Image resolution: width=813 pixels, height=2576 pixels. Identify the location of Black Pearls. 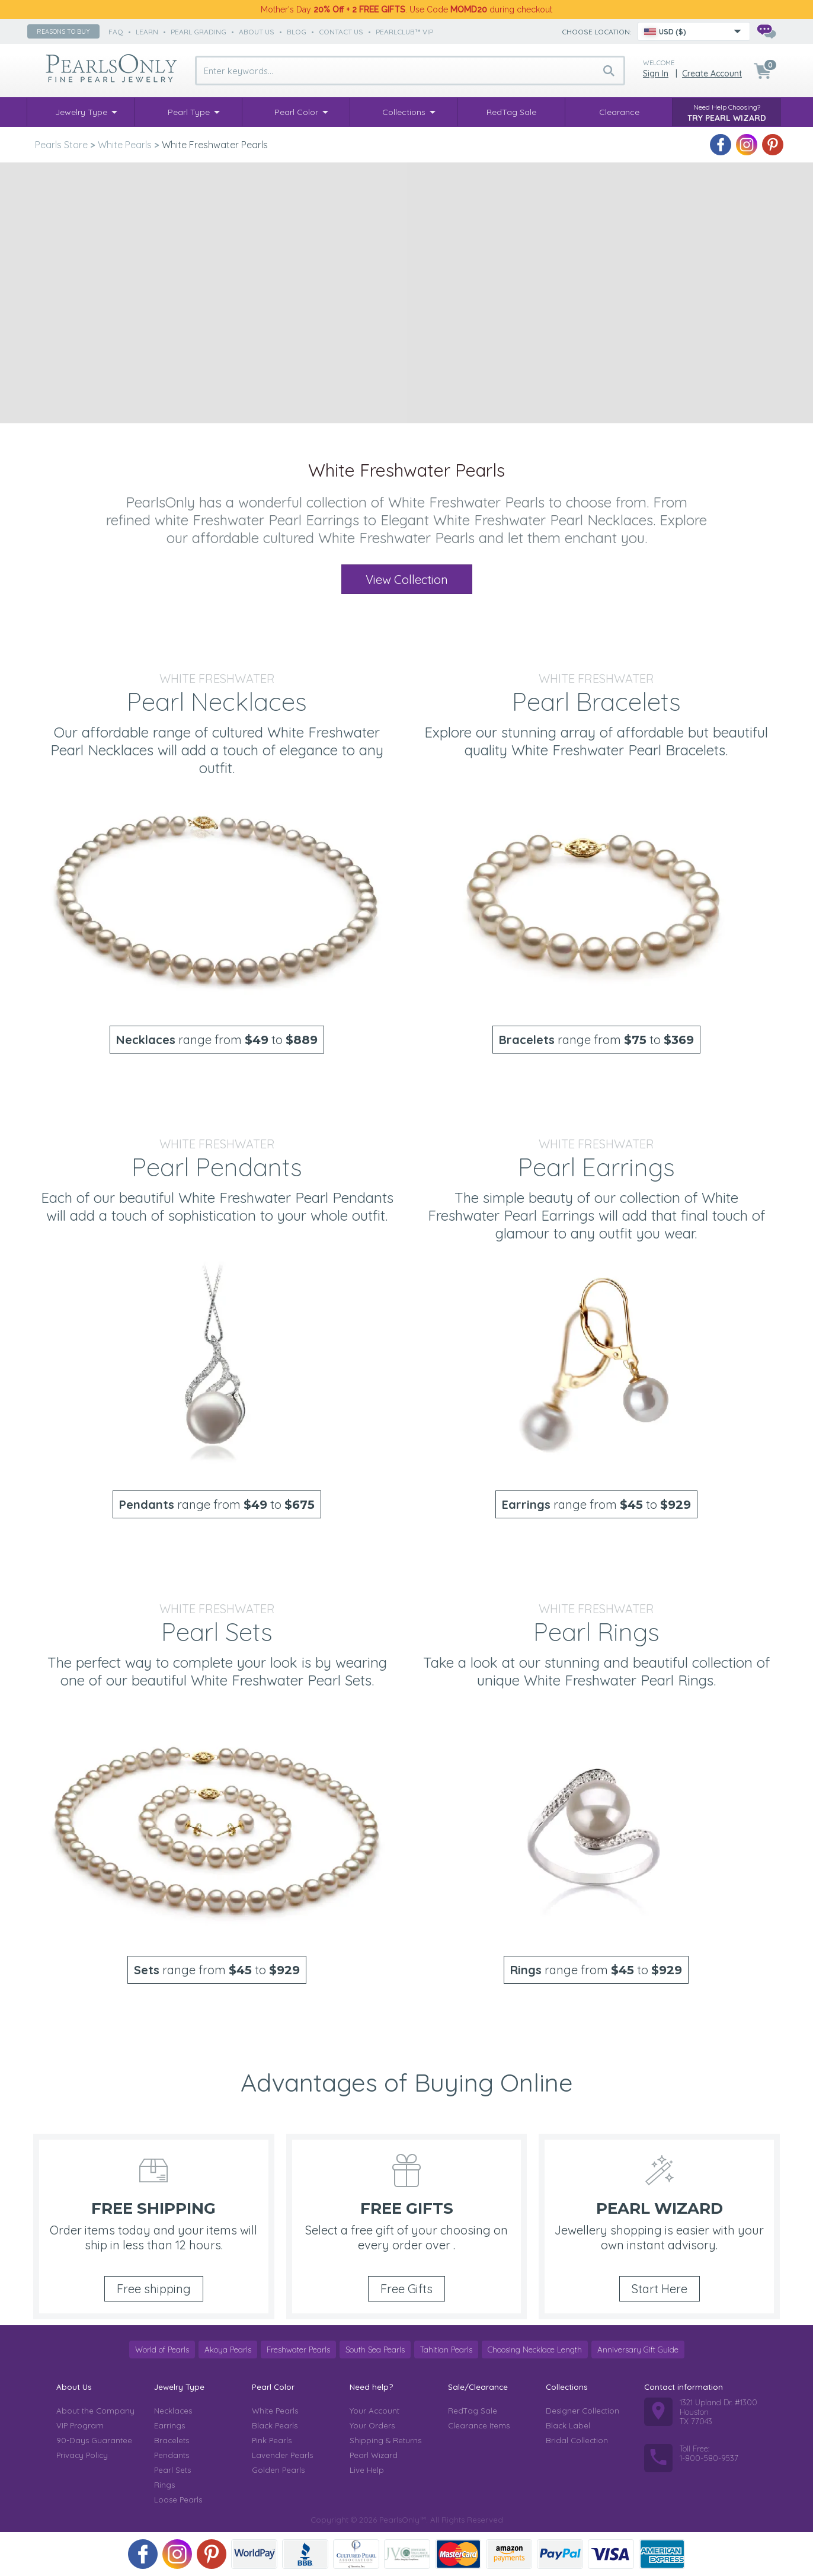
(274, 2425).